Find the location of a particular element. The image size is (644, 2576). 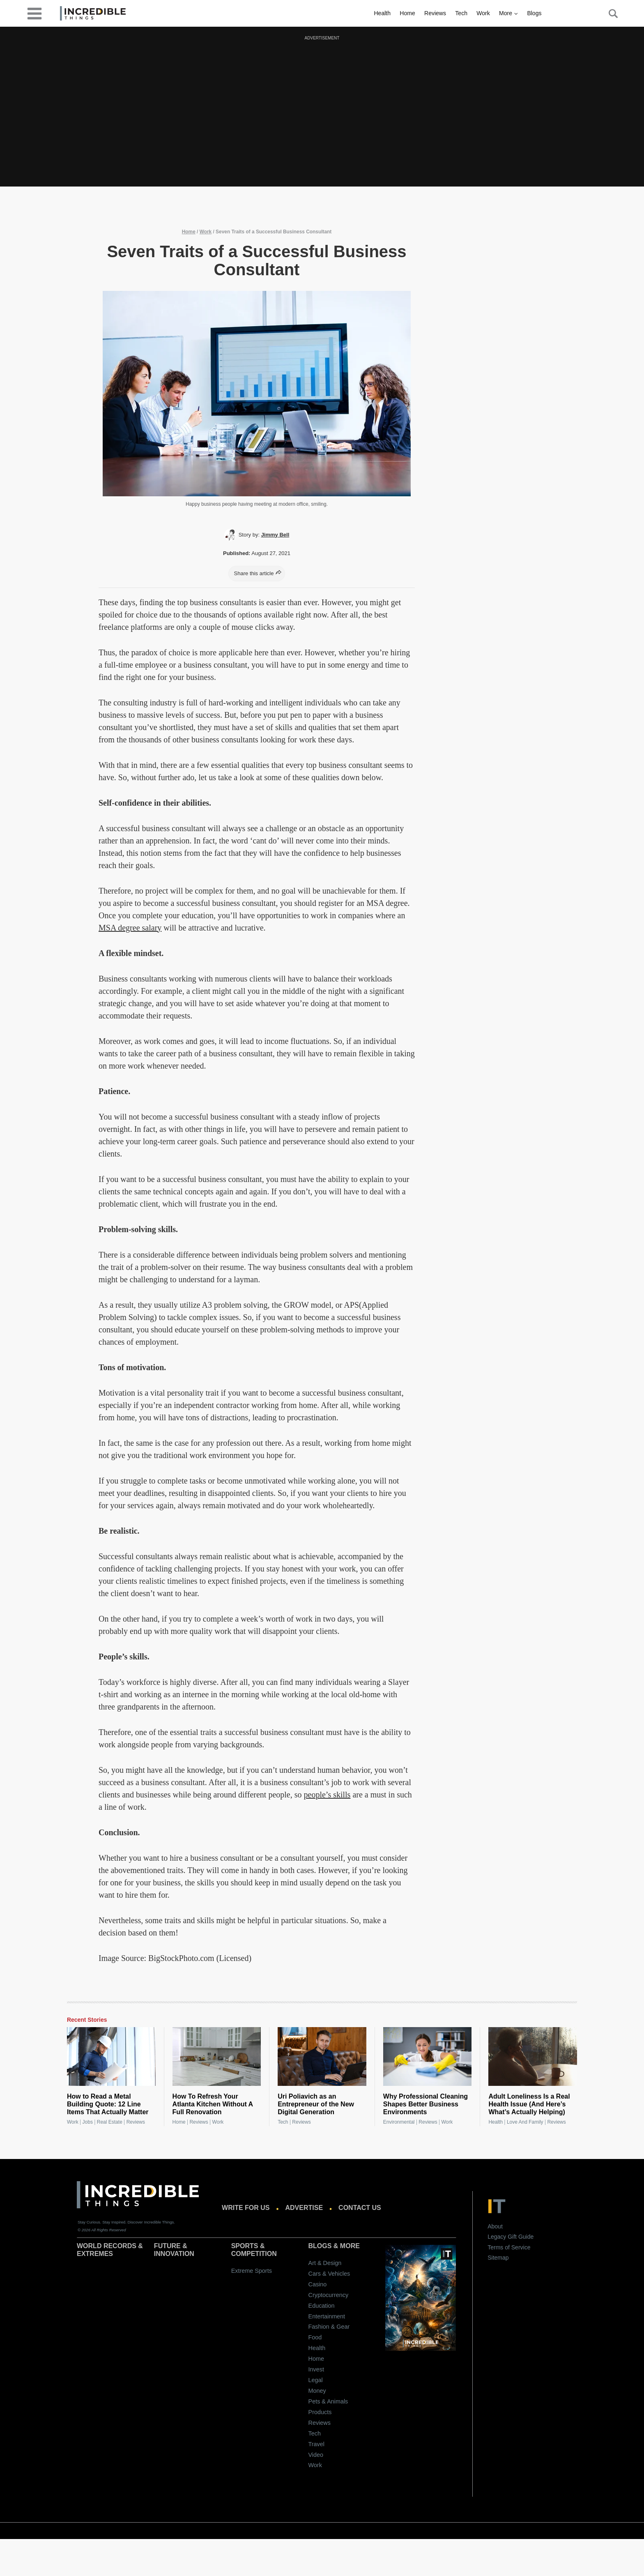

Sitemap is located at coordinates (498, 2257).